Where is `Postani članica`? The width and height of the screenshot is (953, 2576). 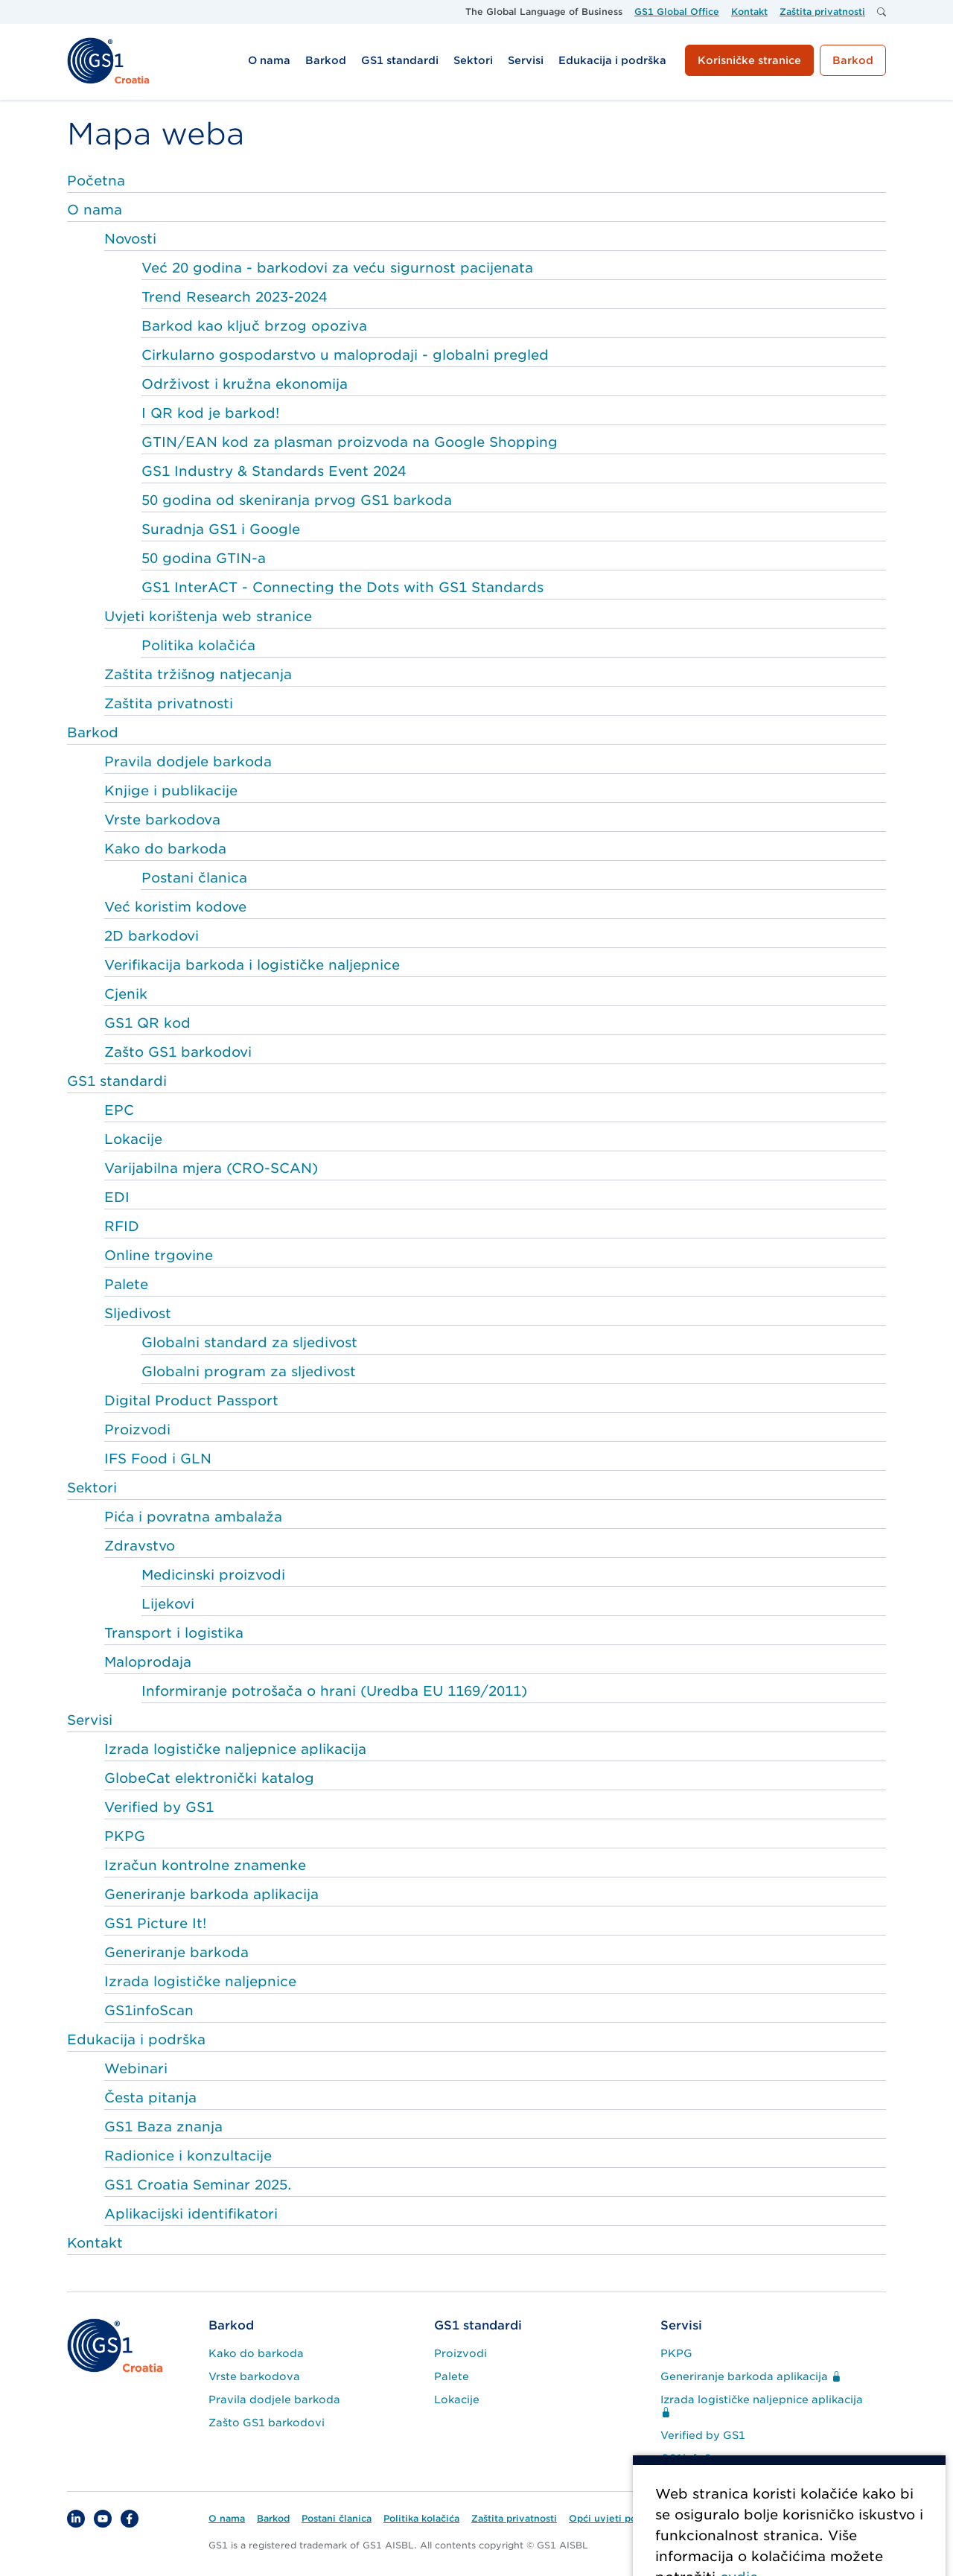 Postani članica is located at coordinates (194, 877).